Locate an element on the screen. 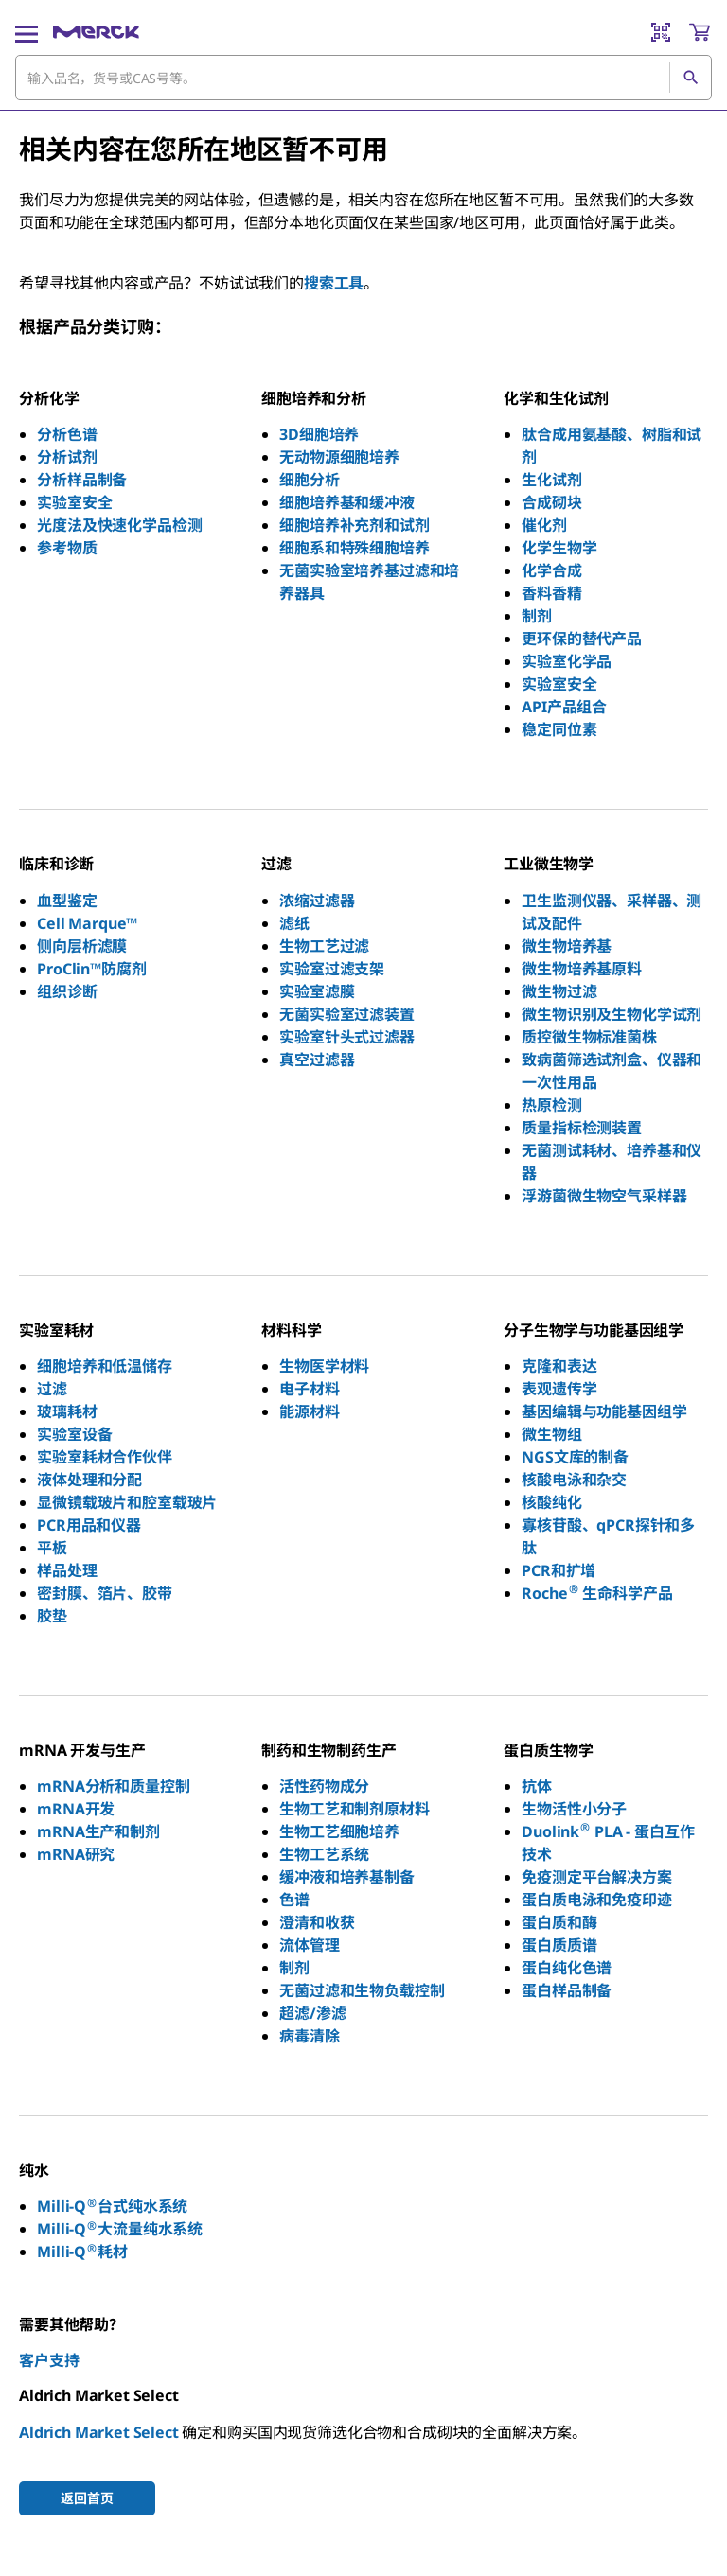 This screenshot has width=727, height=2576. [show-mini-cart] is located at coordinates (699, 32).